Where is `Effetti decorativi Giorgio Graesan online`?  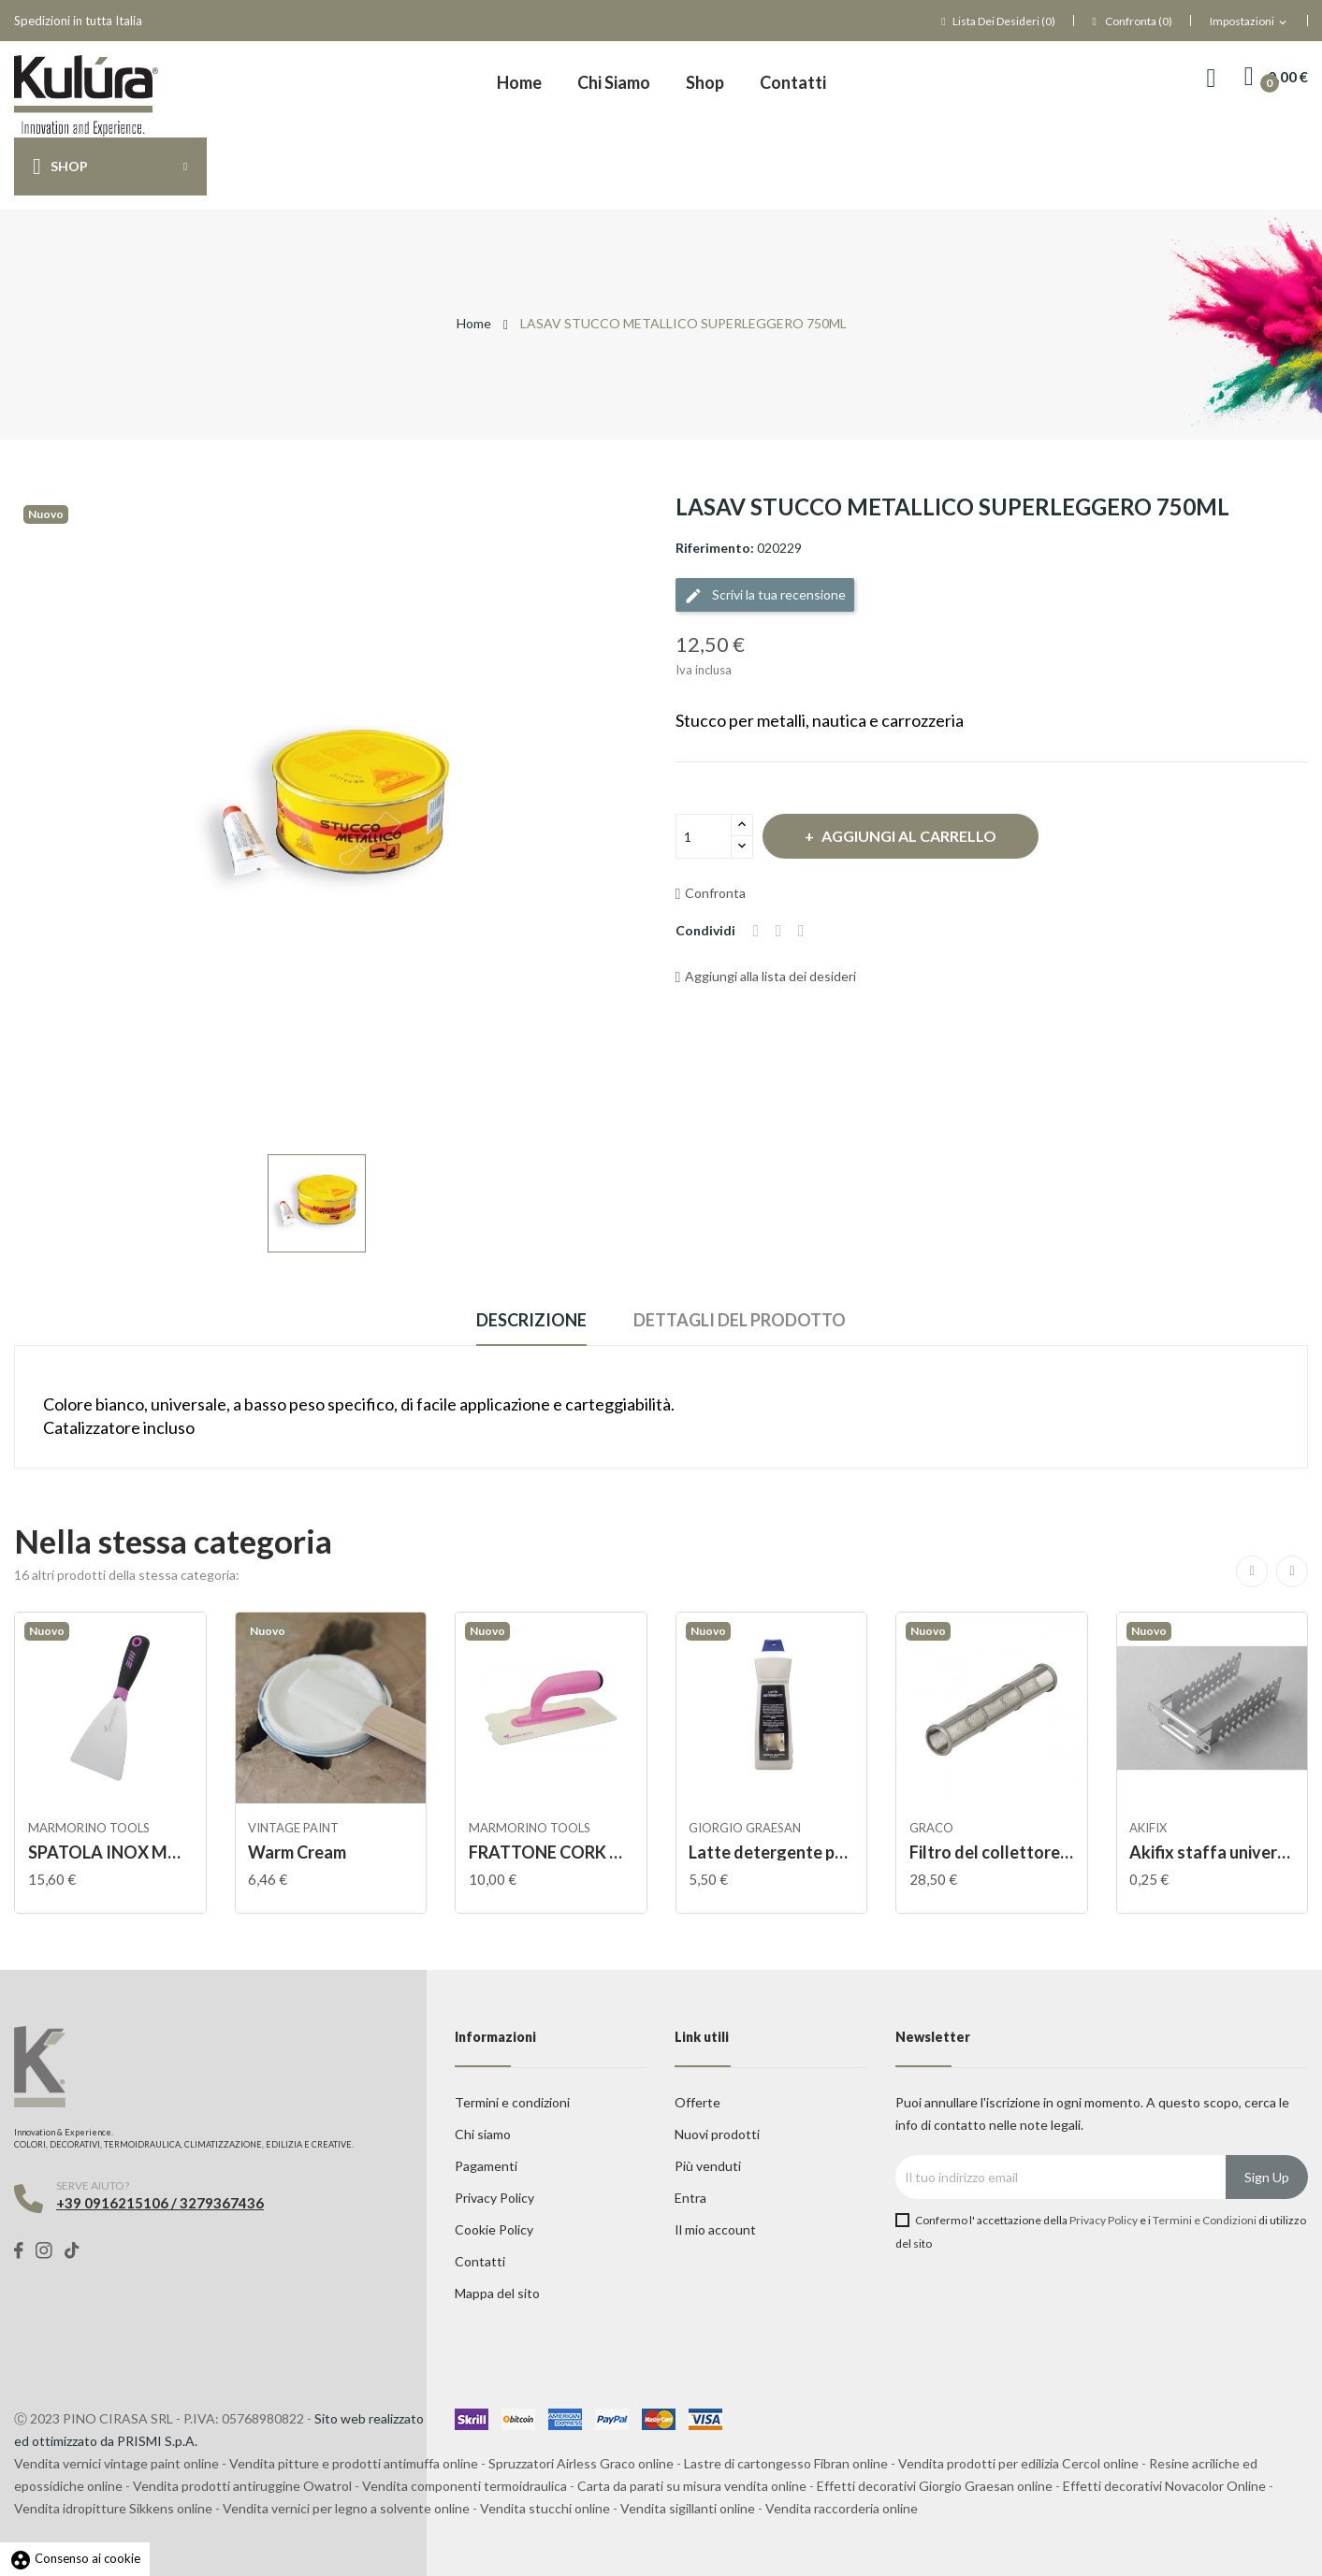 Effetti decorativi Giorgio Graesan online is located at coordinates (935, 2486).